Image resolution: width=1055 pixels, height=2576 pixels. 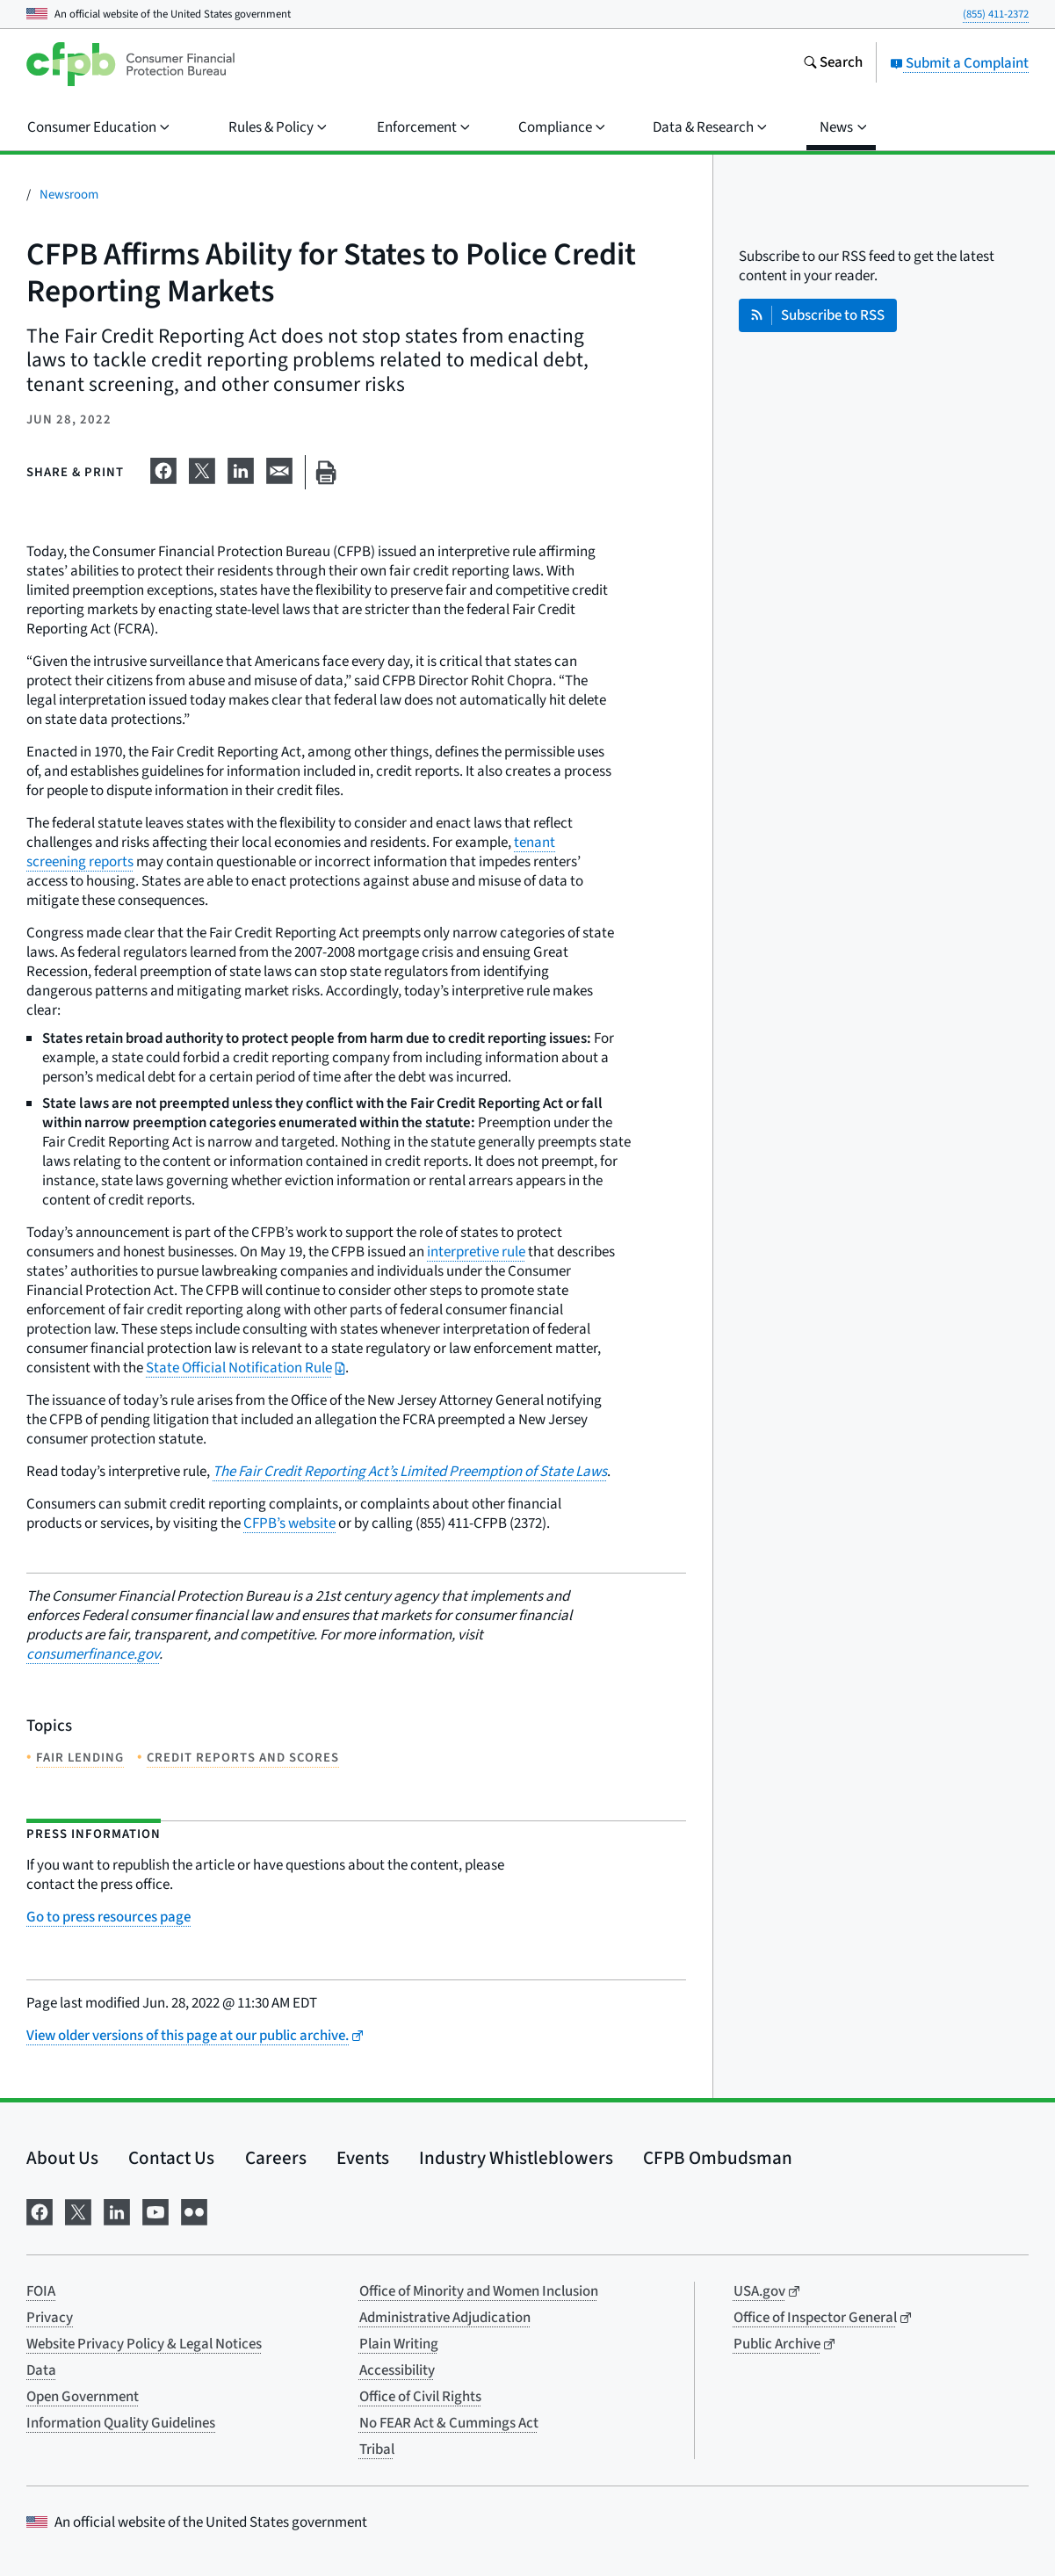 What do you see at coordinates (279, 469) in the screenshot?
I see `[Share on email]` at bounding box center [279, 469].